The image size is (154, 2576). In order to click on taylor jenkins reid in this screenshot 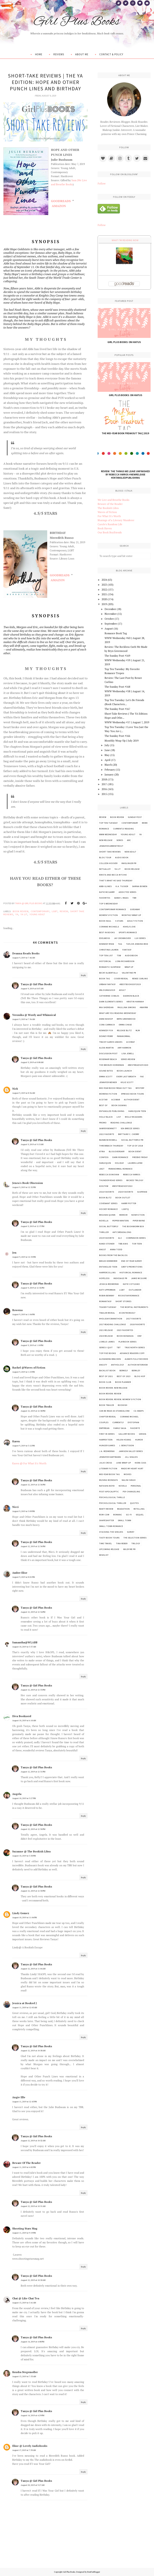, I will do `click(137, 944)`.